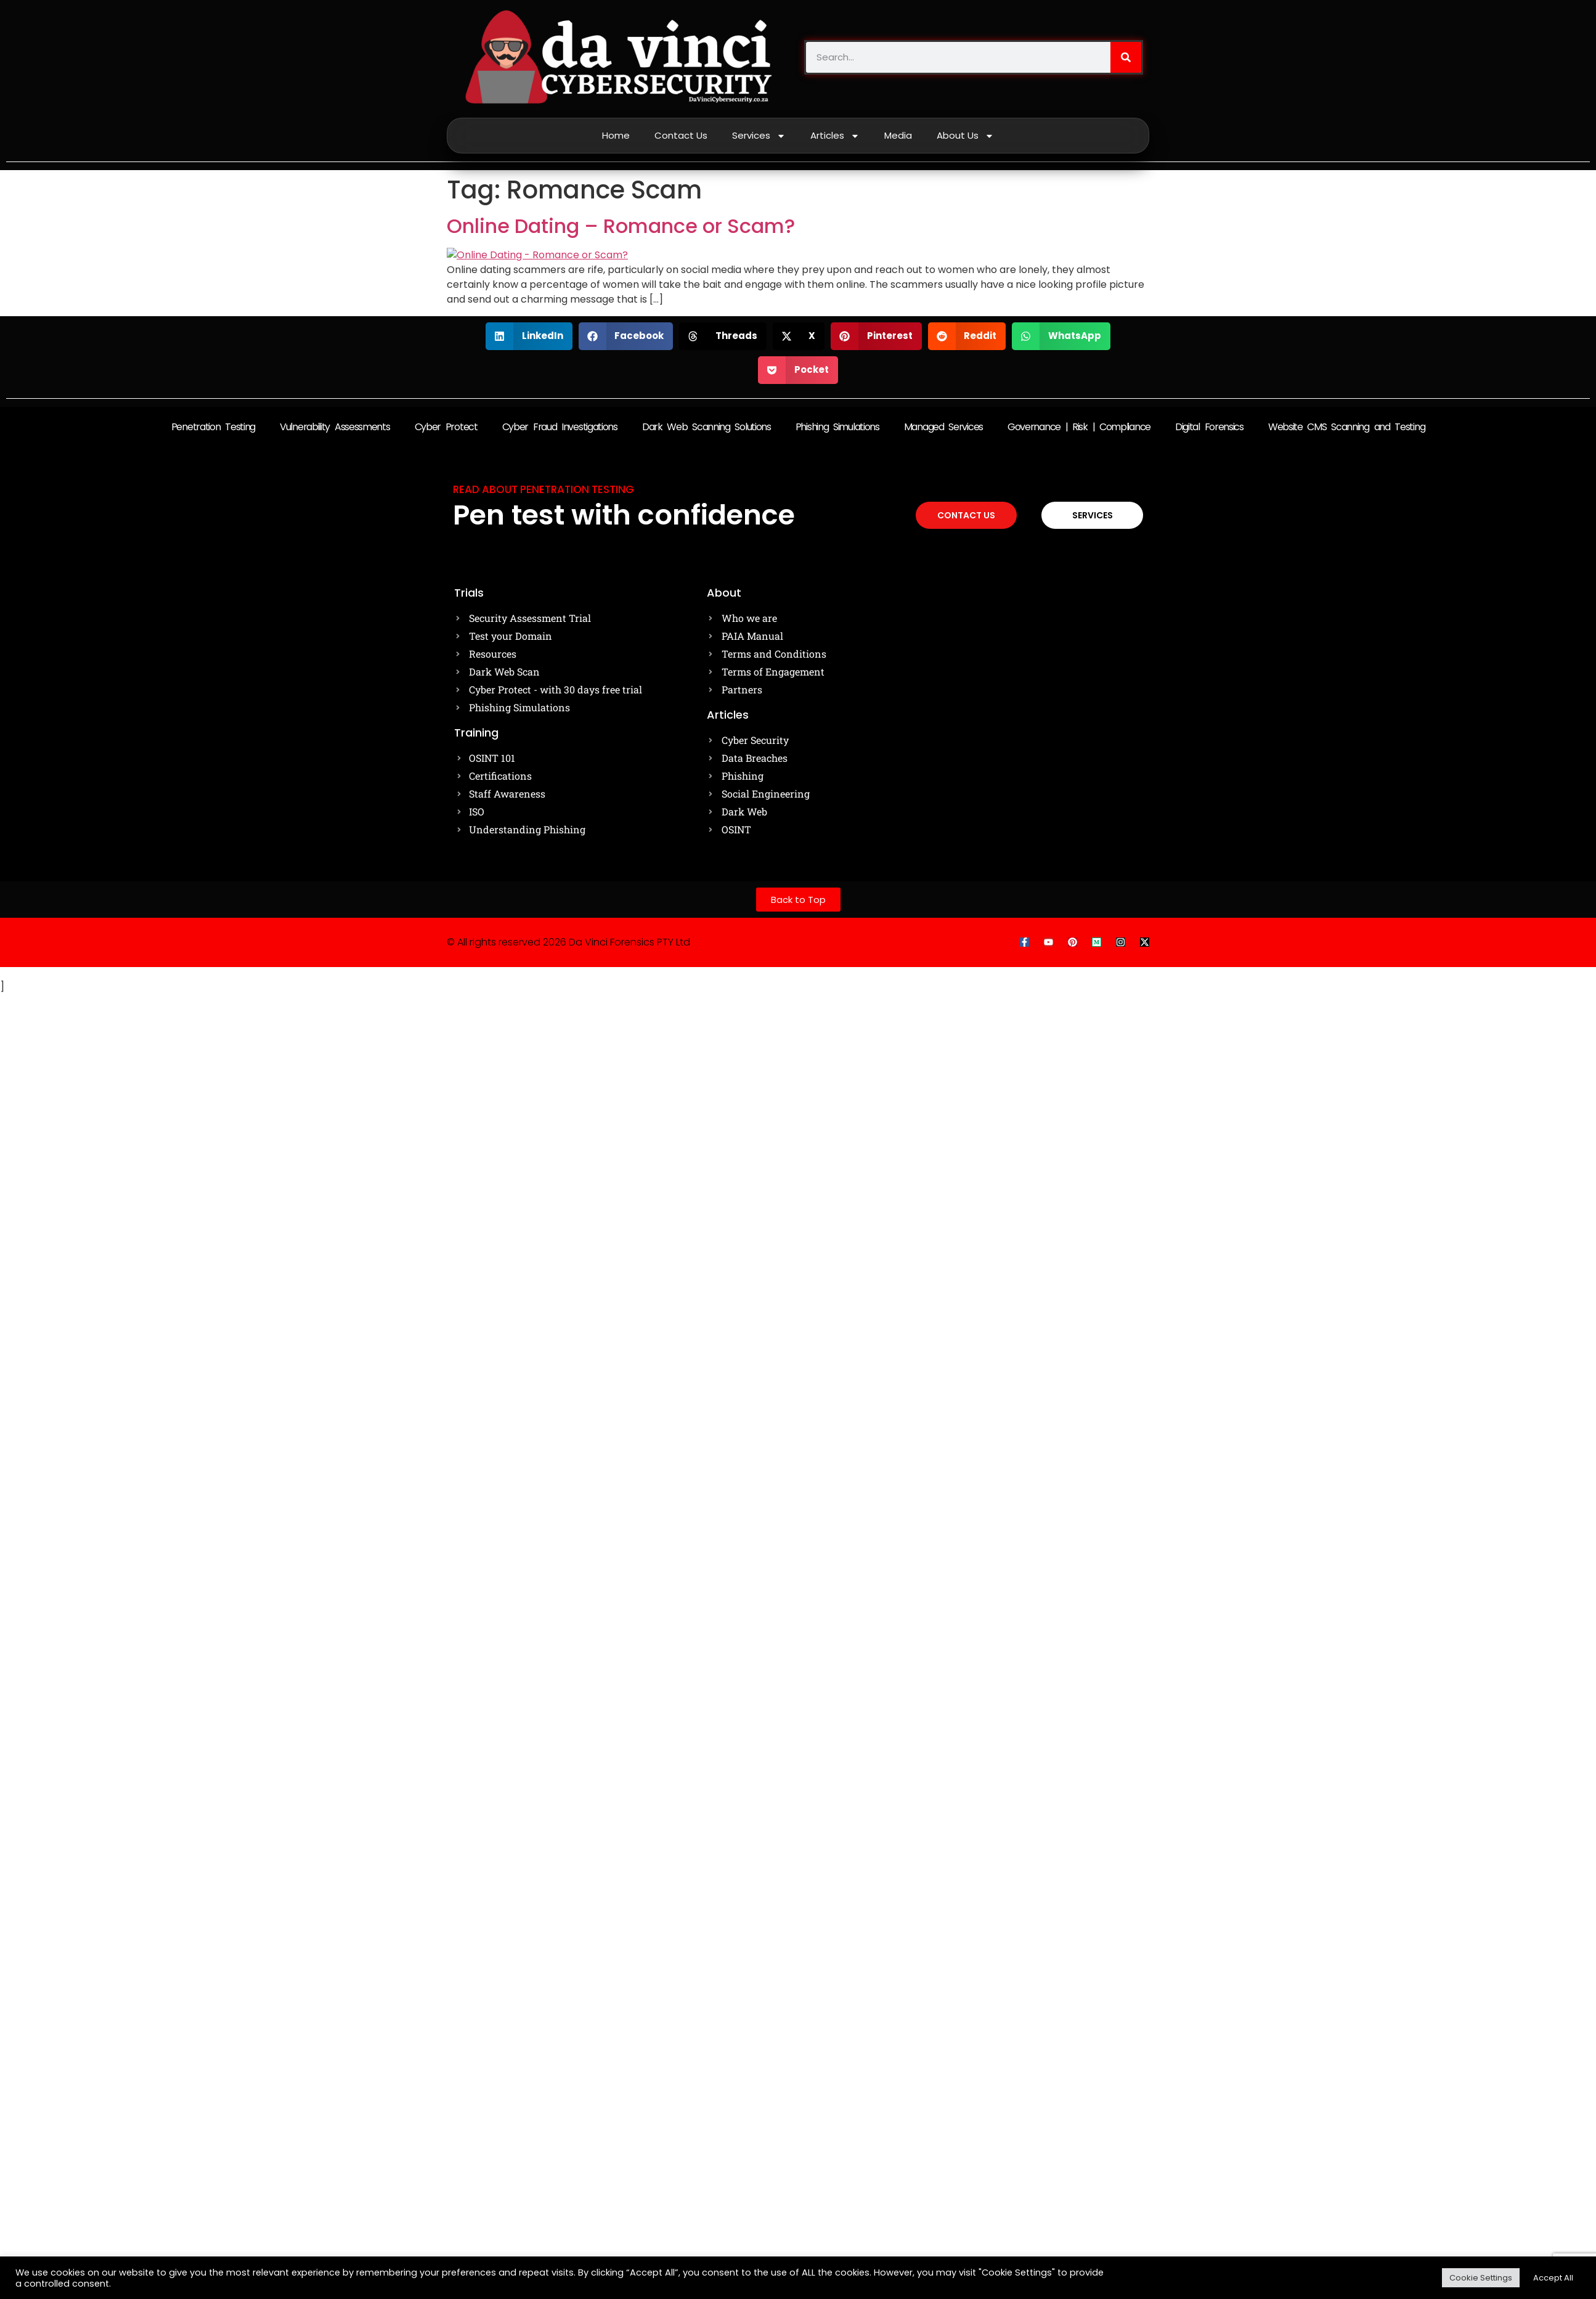  What do you see at coordinates (680, 135) in the screenshot?
I see `Contact Us` at bounding box center [680, 135].